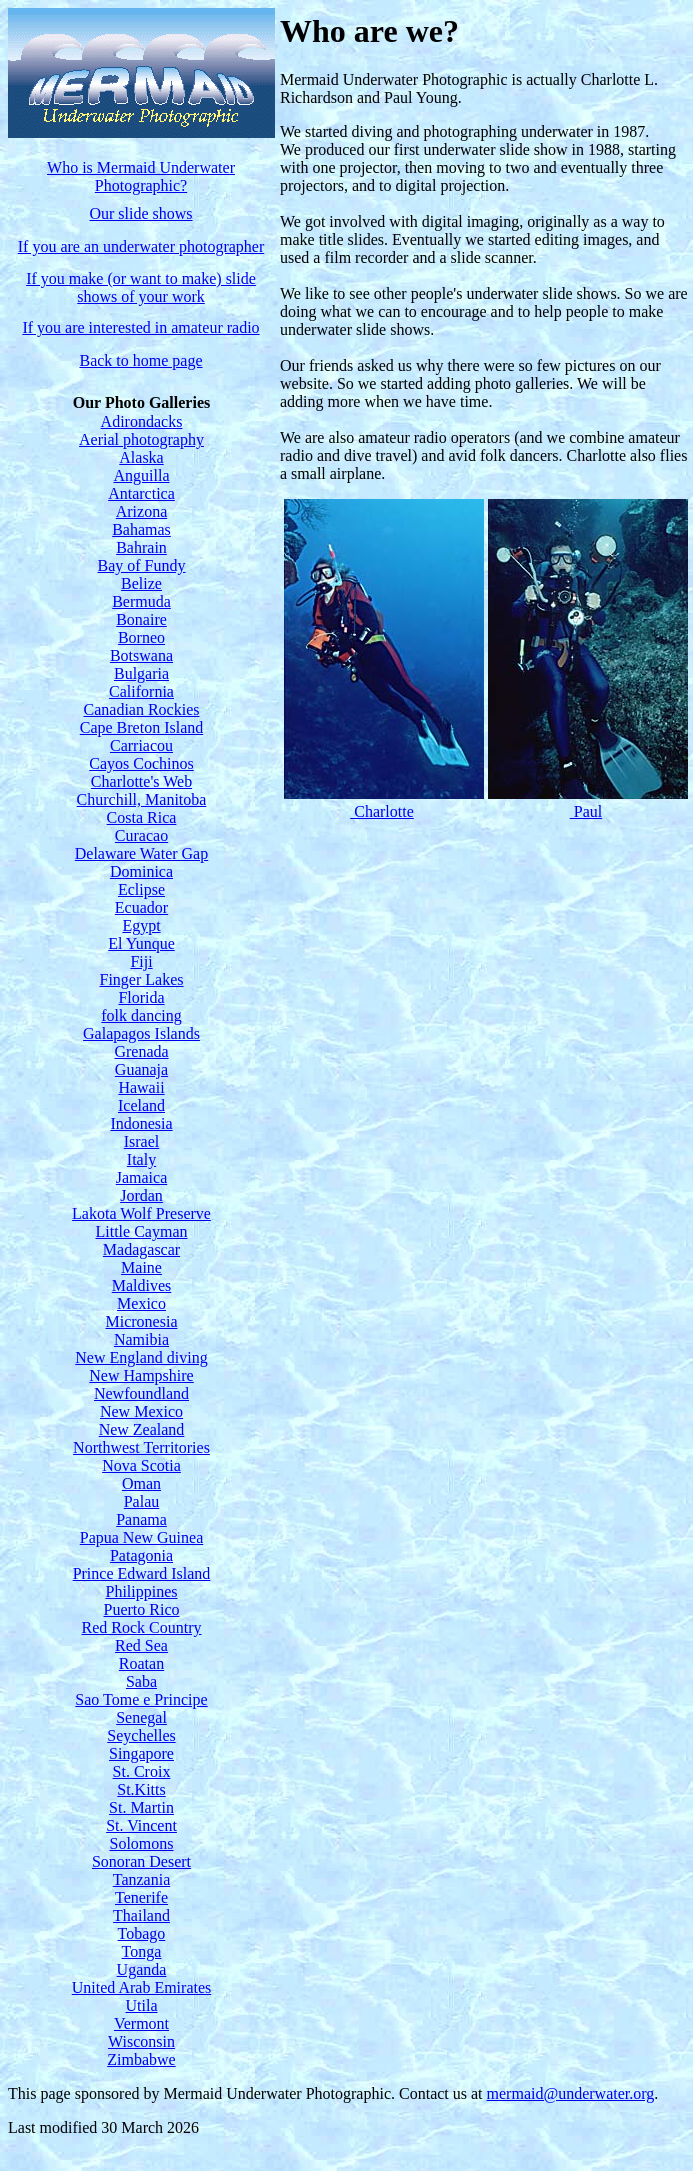  Describe the element at coordinates (142, 1321) in the screenshot. I see `Micronesia` at that location.